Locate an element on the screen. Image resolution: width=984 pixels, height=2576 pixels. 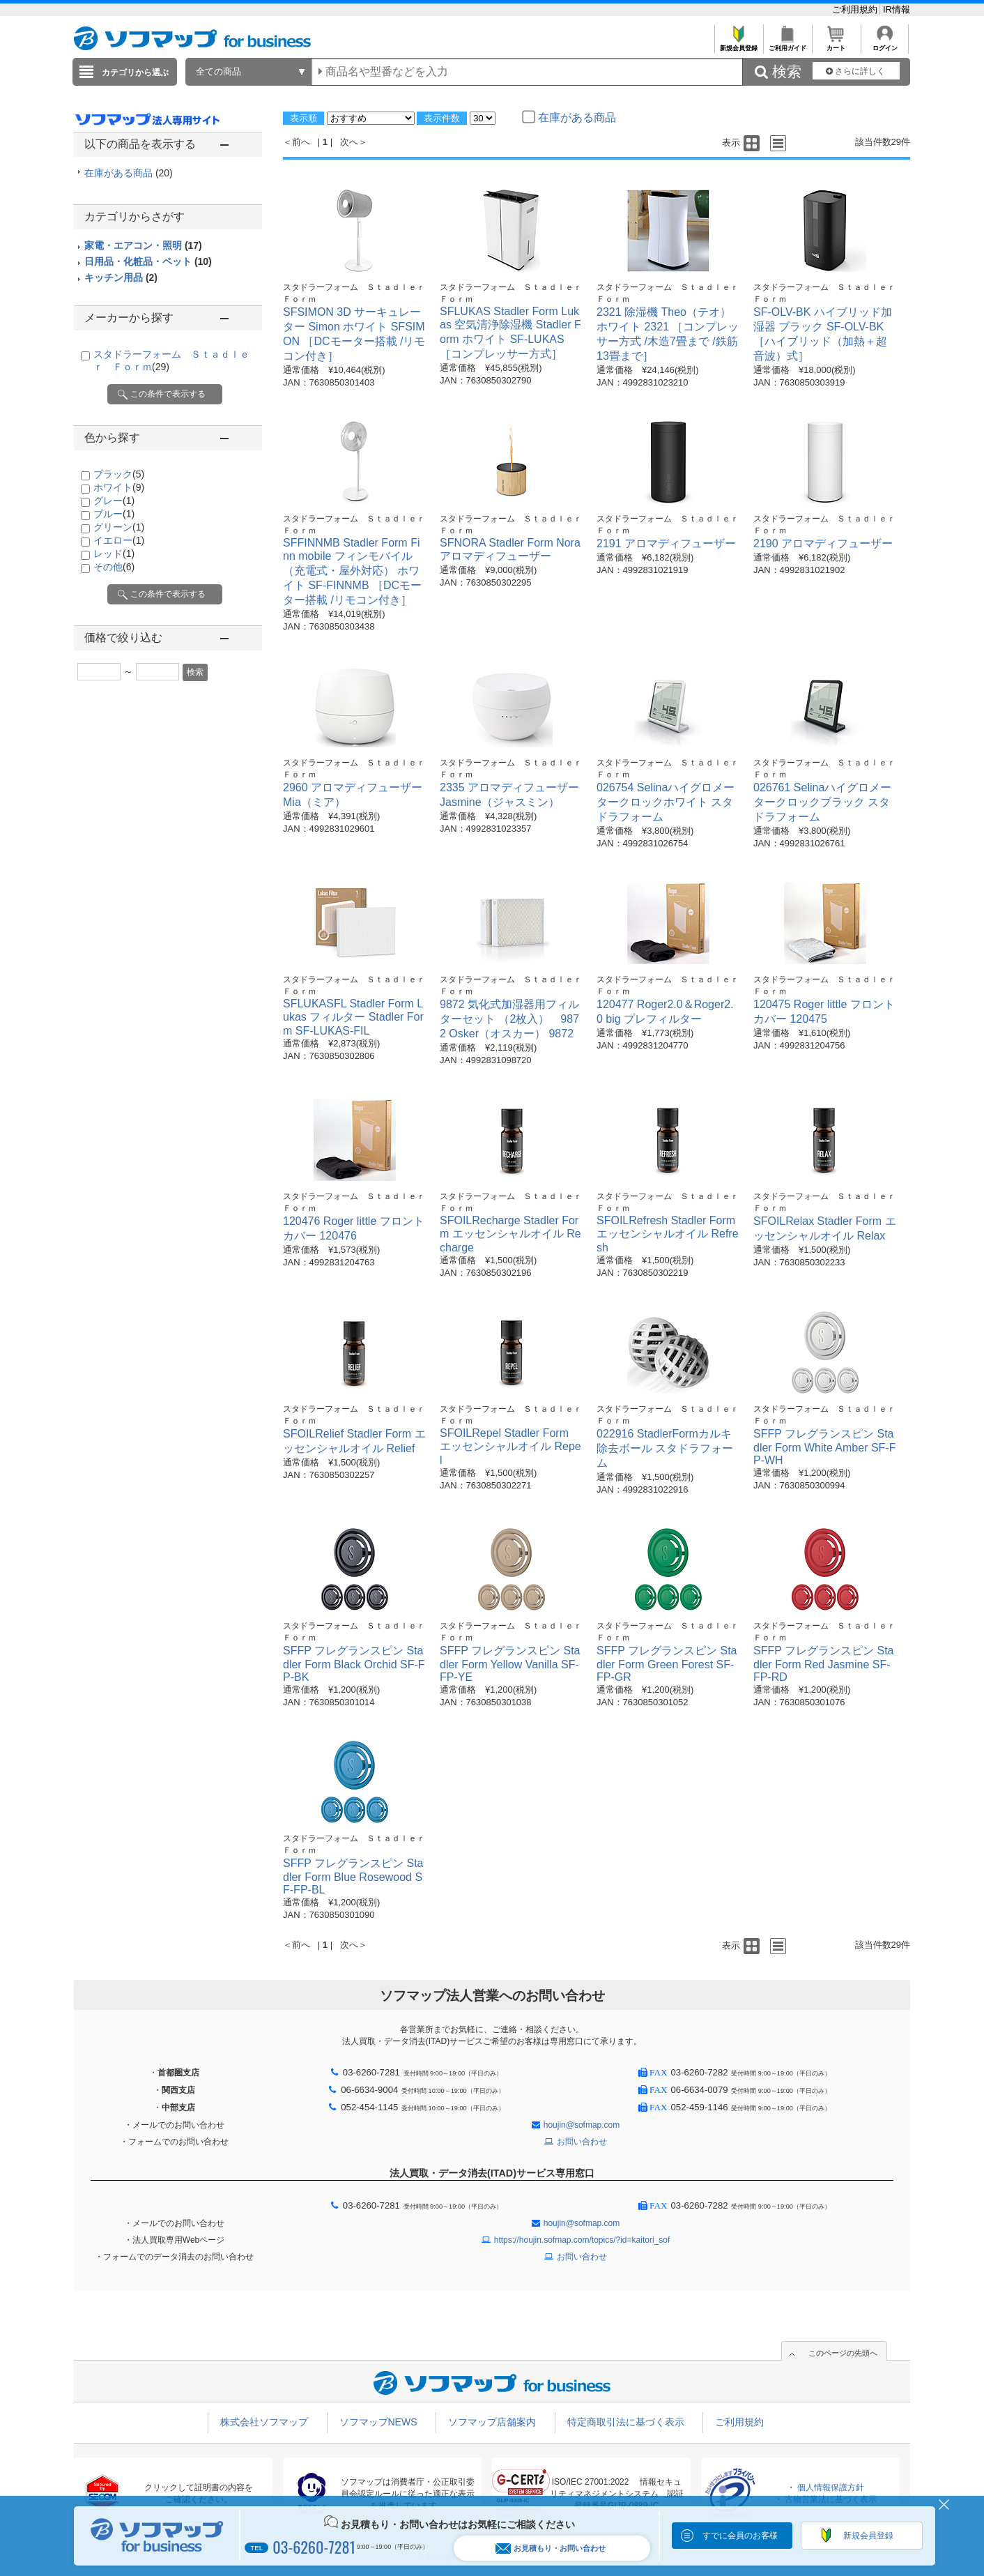
ブルー is located at coordinates (113, 513).